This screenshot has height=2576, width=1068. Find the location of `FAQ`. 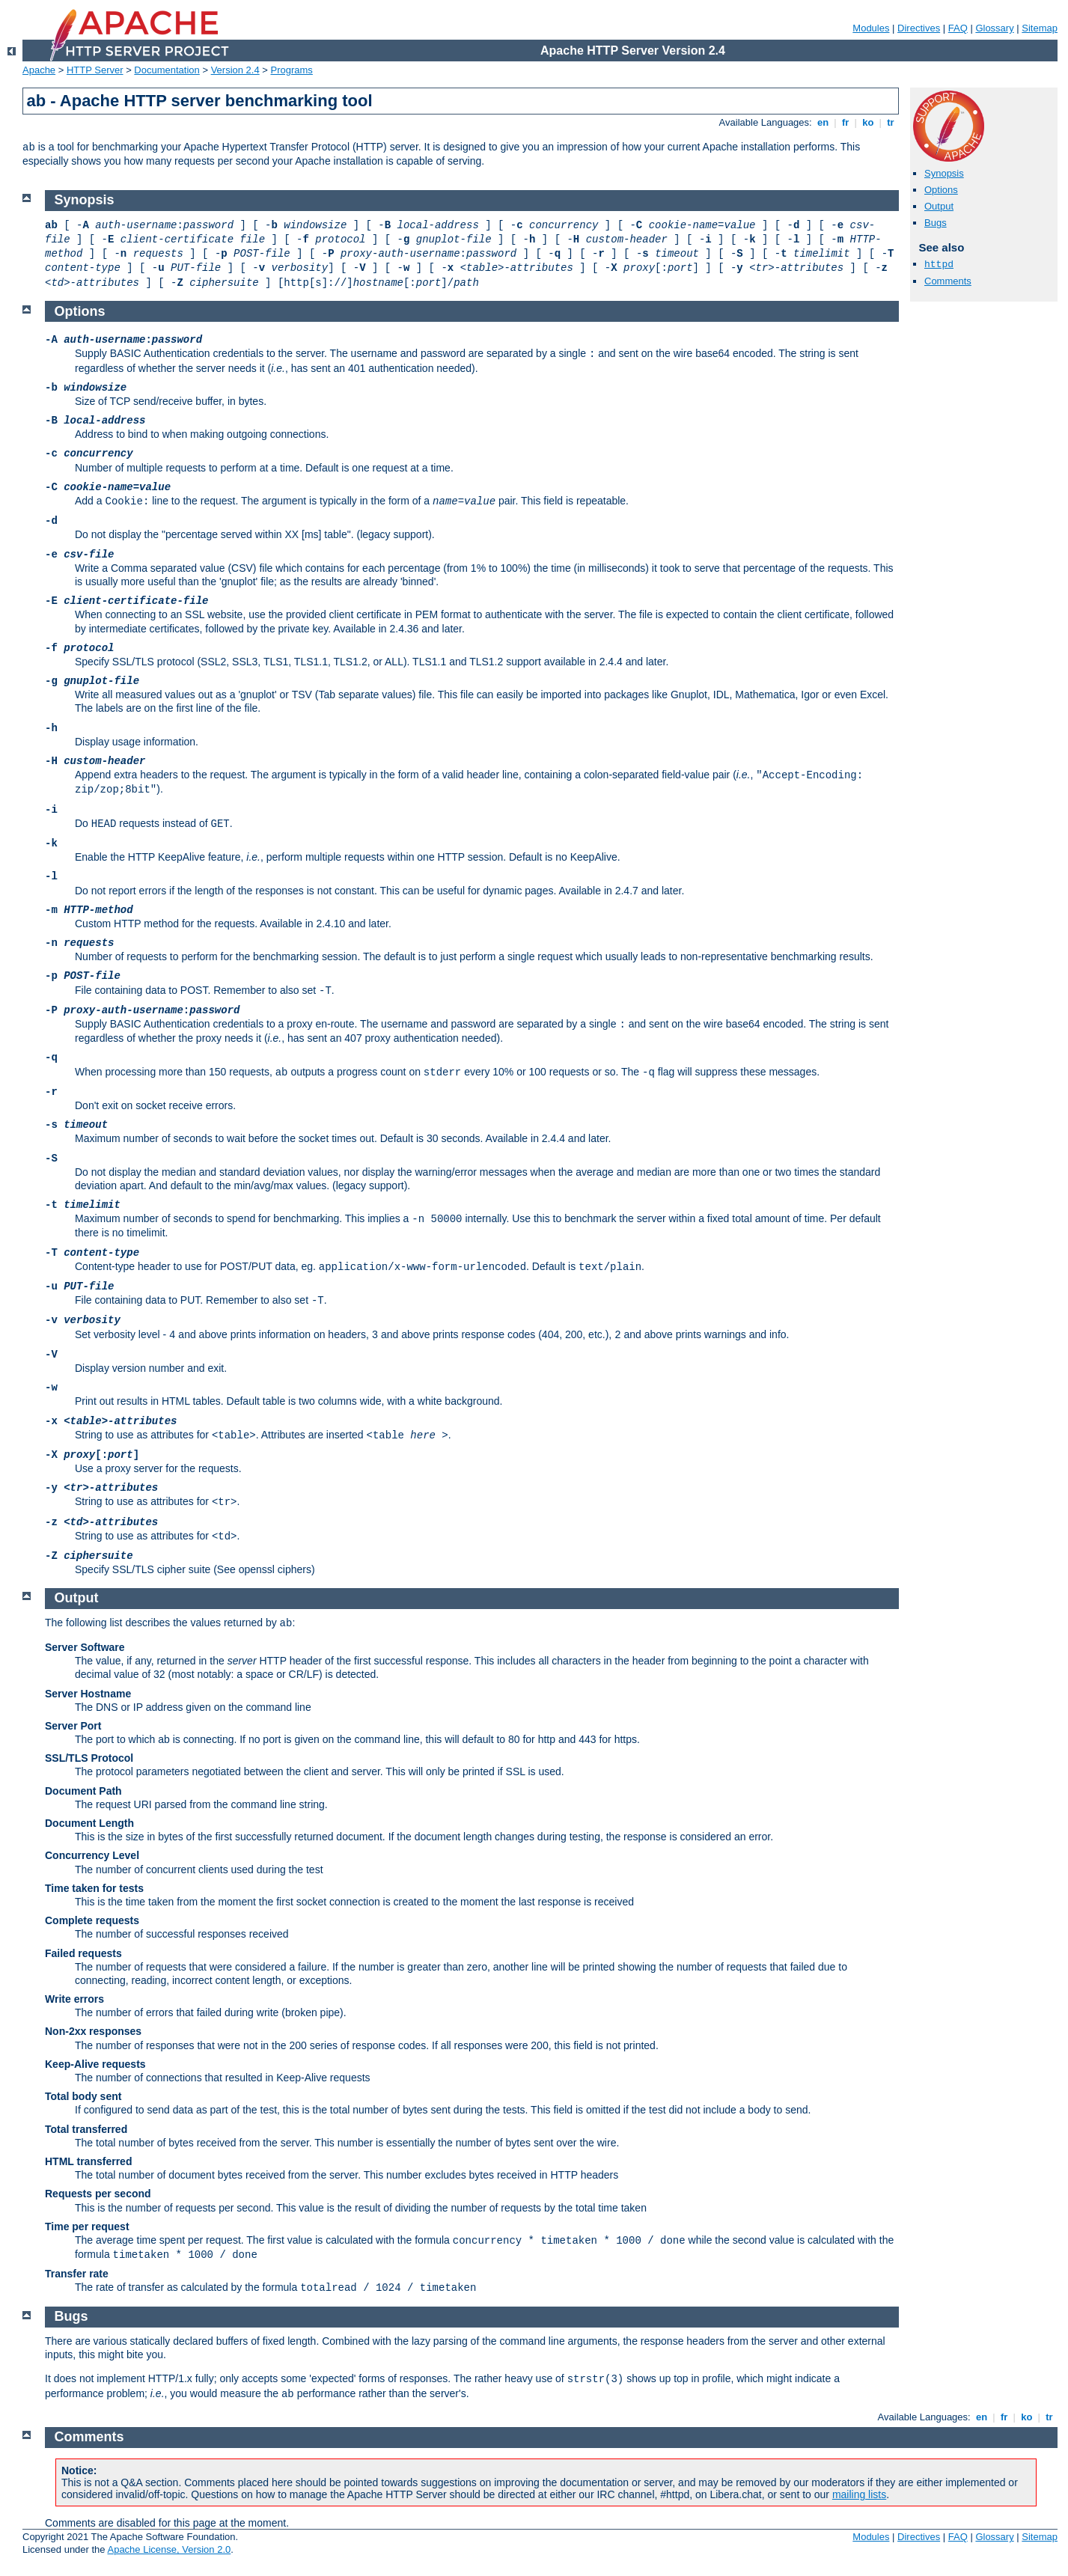

FAQ is located at coordinates (958, 28).